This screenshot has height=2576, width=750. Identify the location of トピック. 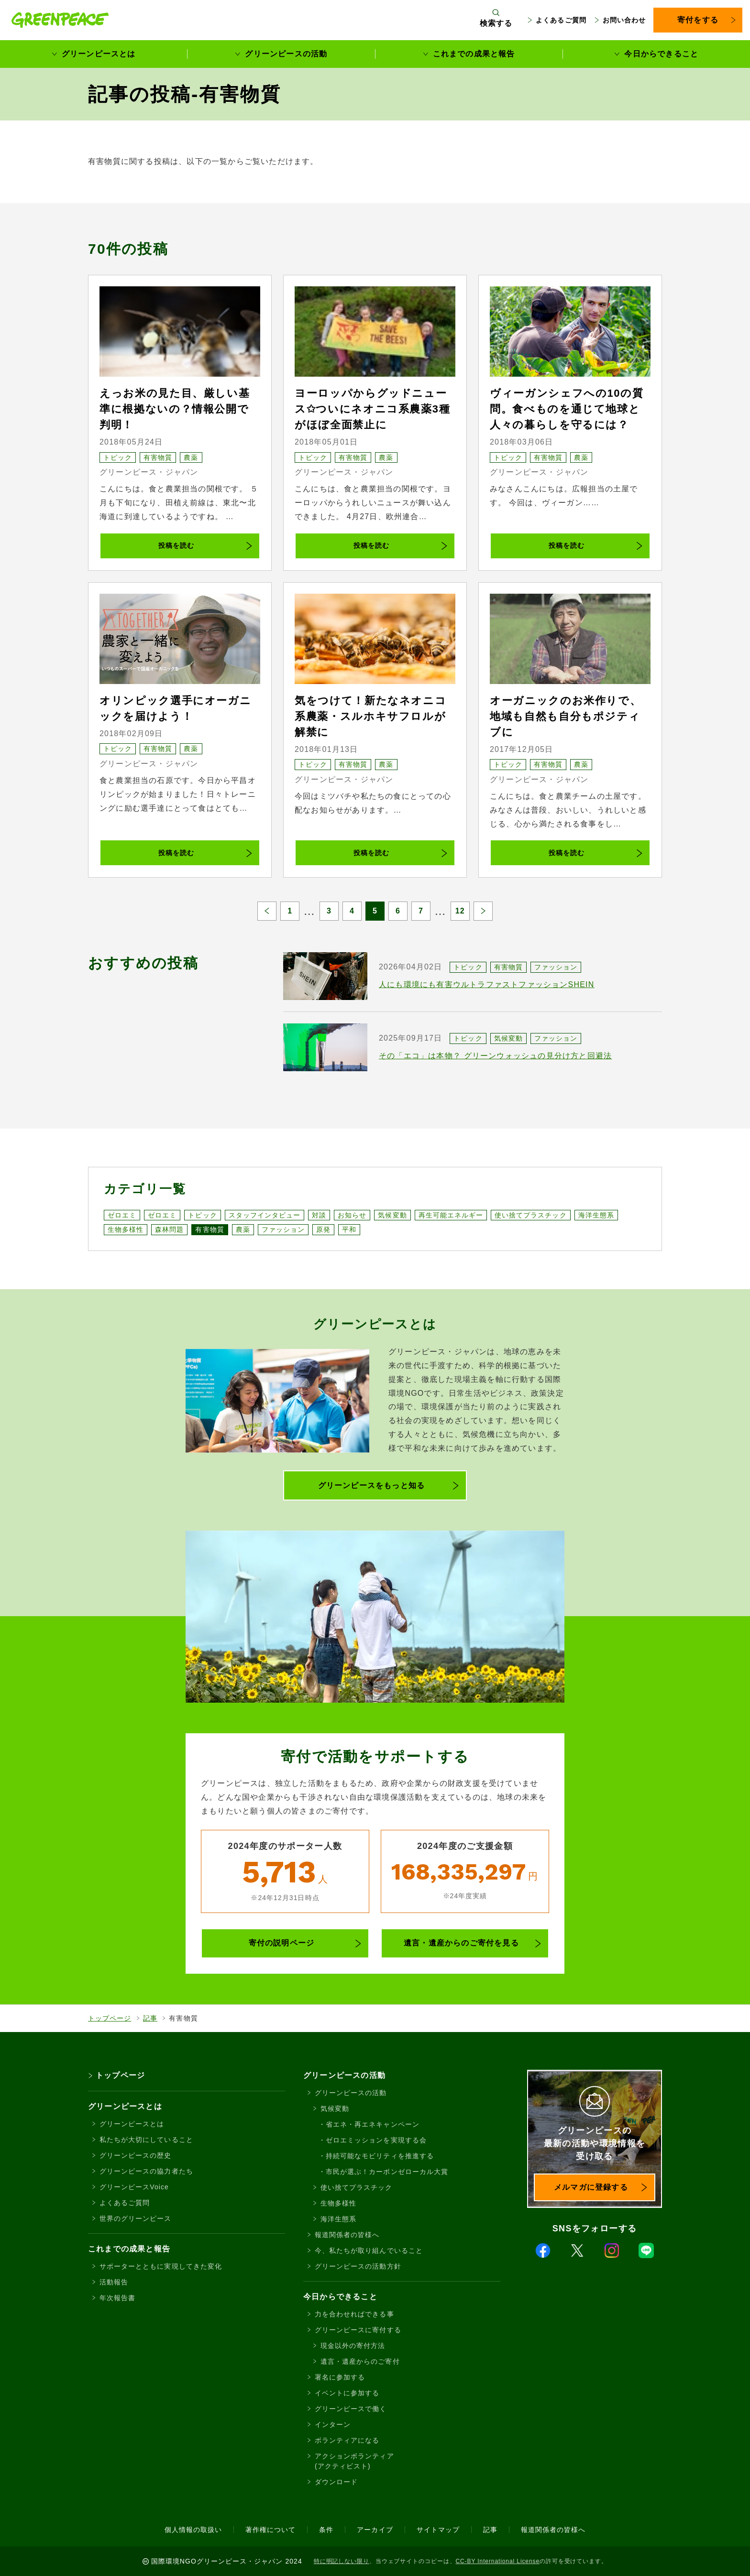
(117, 457).